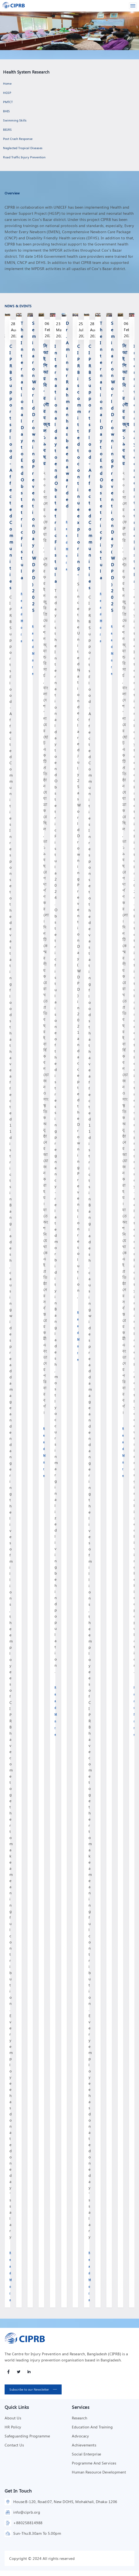 The width and height of the screenshot is (139, 2576). I want to click on Road Traffic Injury Prevention, so click(24, 157).